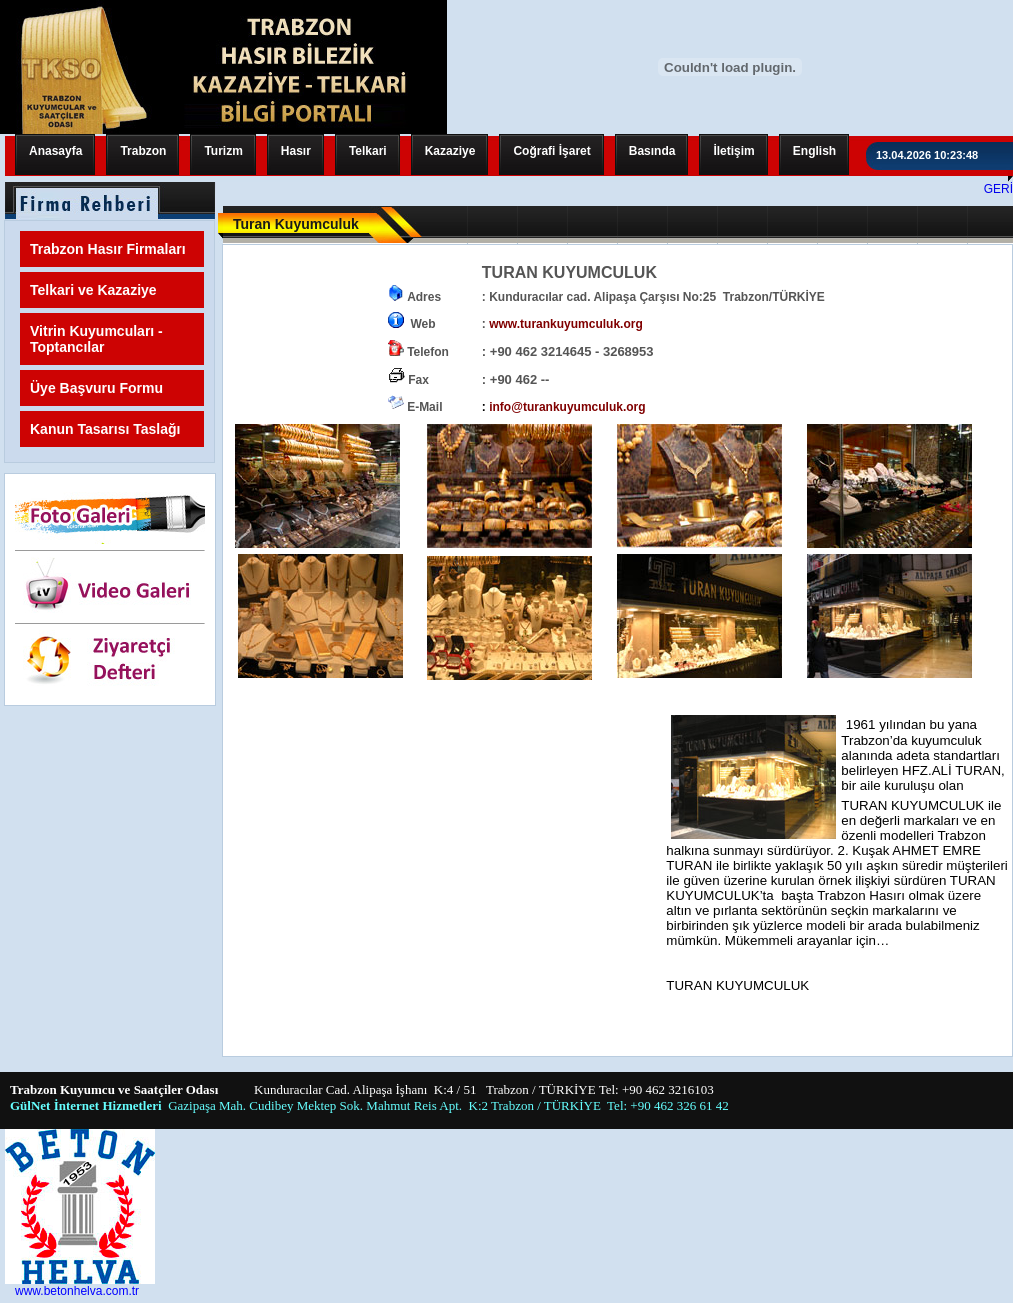 The image size is (1013, 1303). Describe the element at coordinates (223, 151) in the screenshot. I see `Turizm` at that location.